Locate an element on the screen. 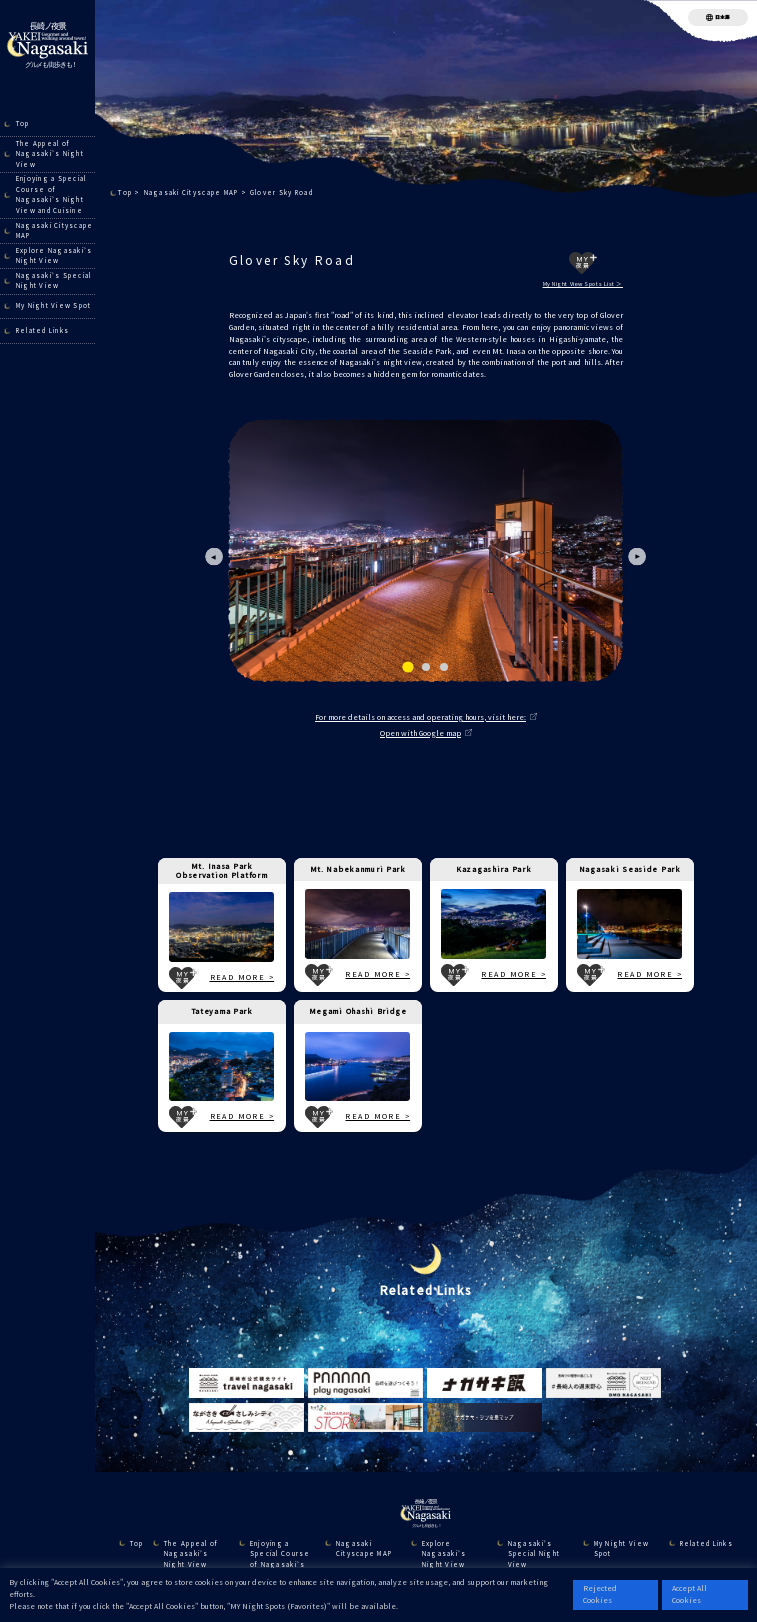 Image resolution: width=757 pixels, height=1622 pixels. The Appeal of Nagasaki’s Night View is located at coordinates (50, 154).